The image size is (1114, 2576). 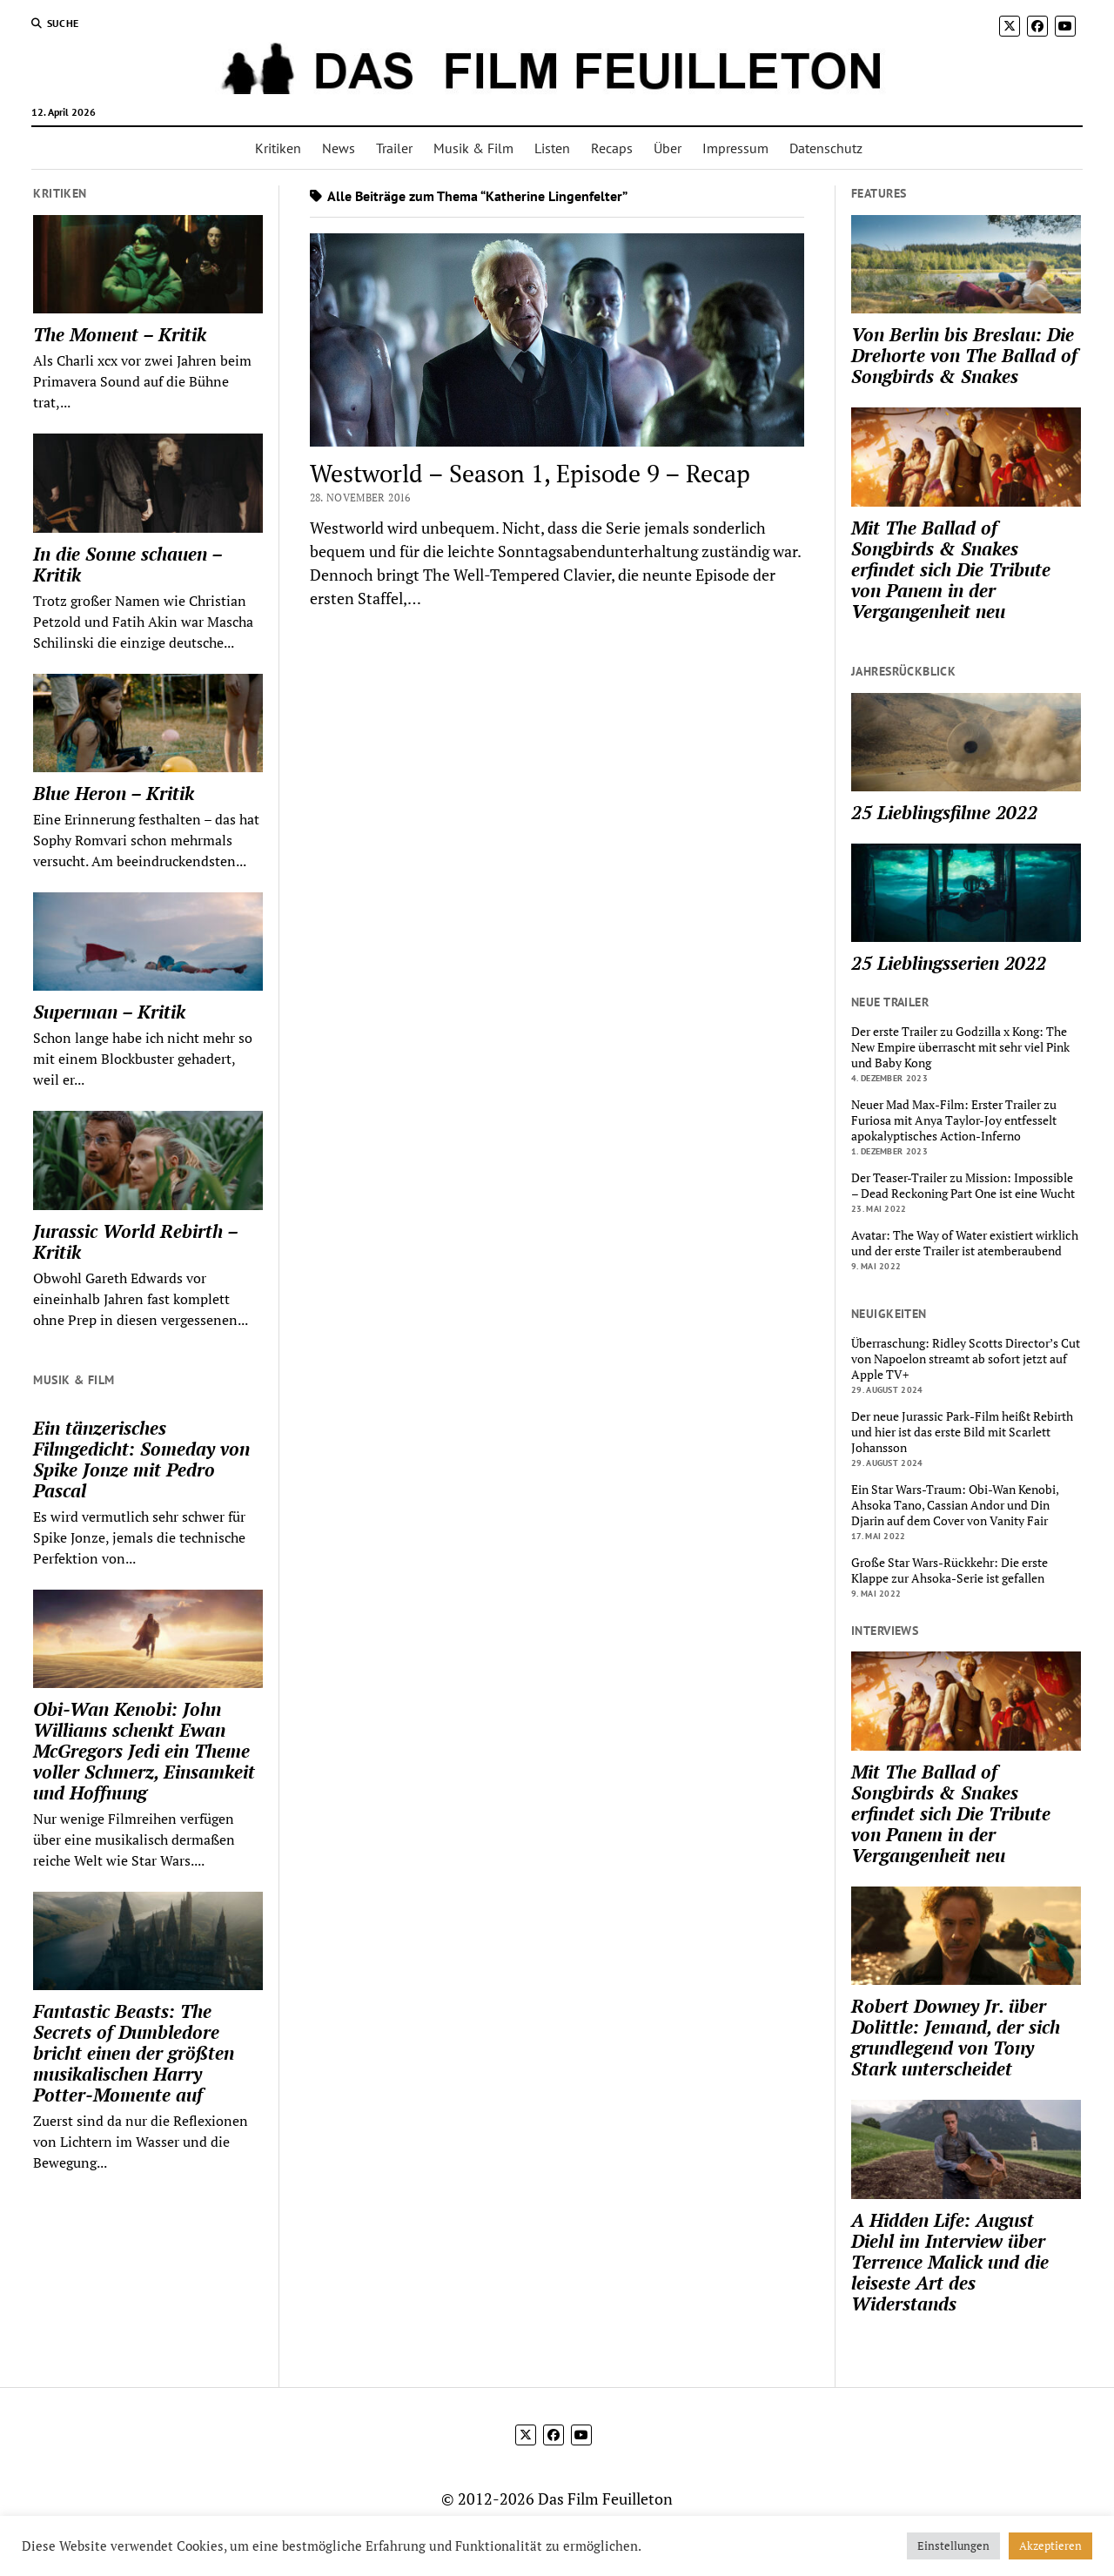 I want to click on Avatar: The Way of Water existiert wirklich und der erste Trailer ist atemberaubend, so click(x=964, y=1243).